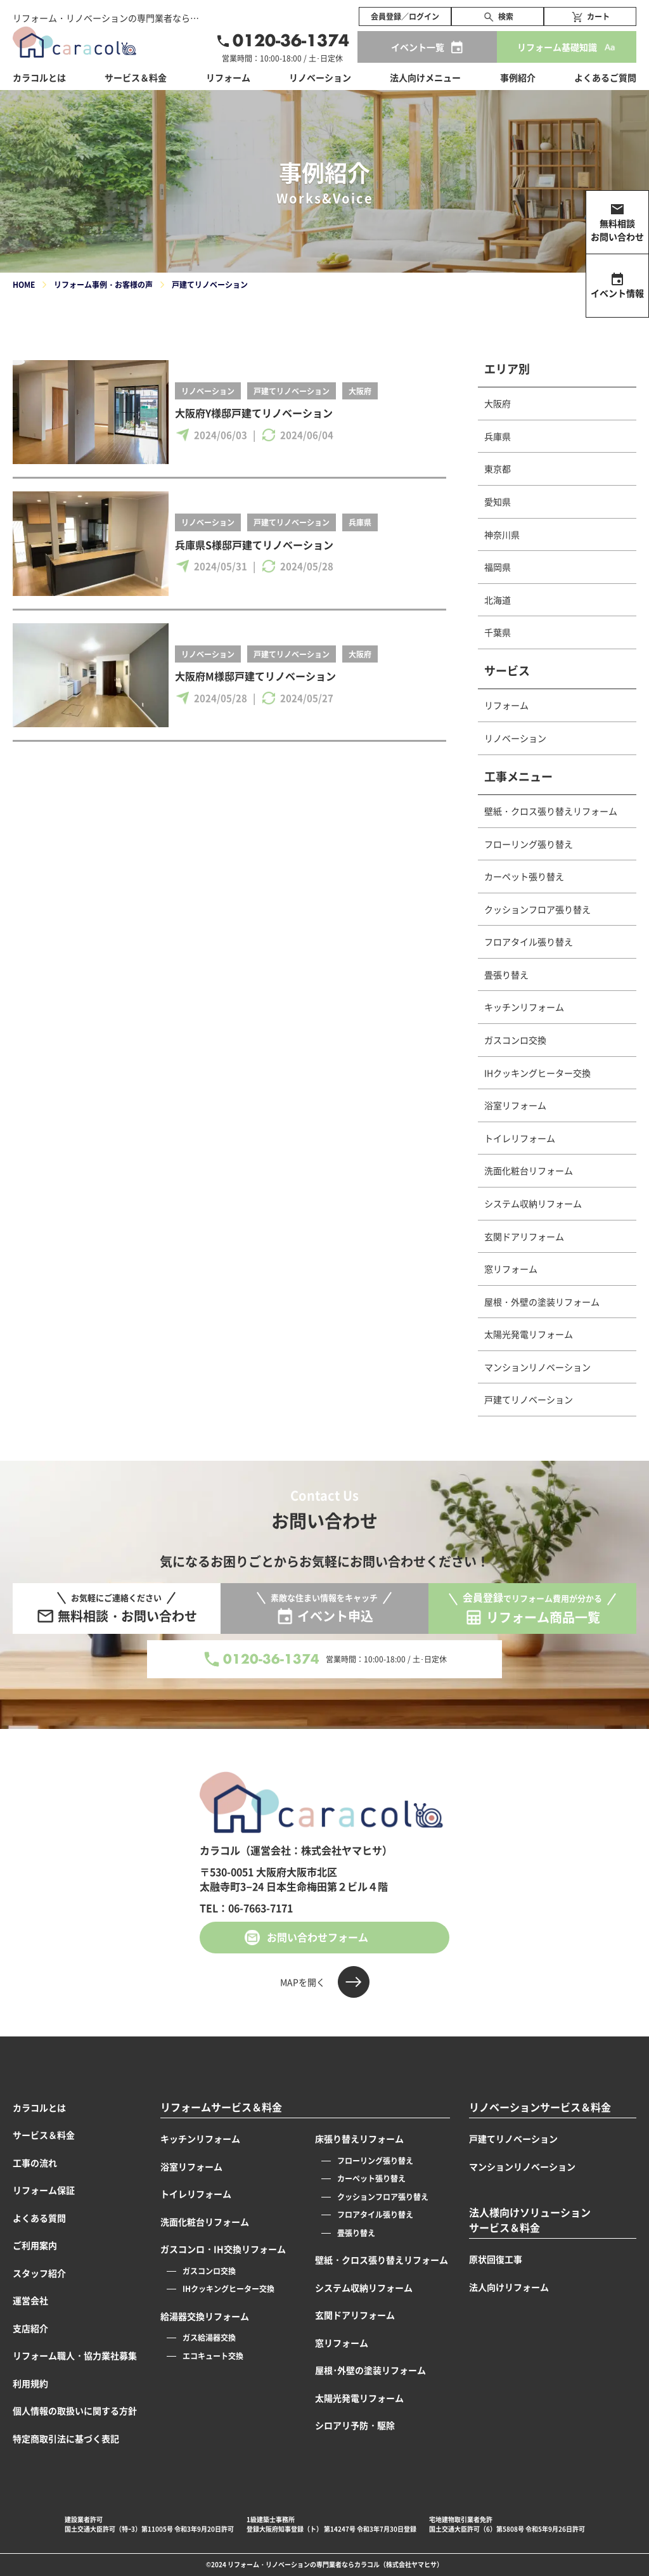 This screenshot has width=649, height=2576. I want to click on マンションリノベーション, so click(537, 1367).